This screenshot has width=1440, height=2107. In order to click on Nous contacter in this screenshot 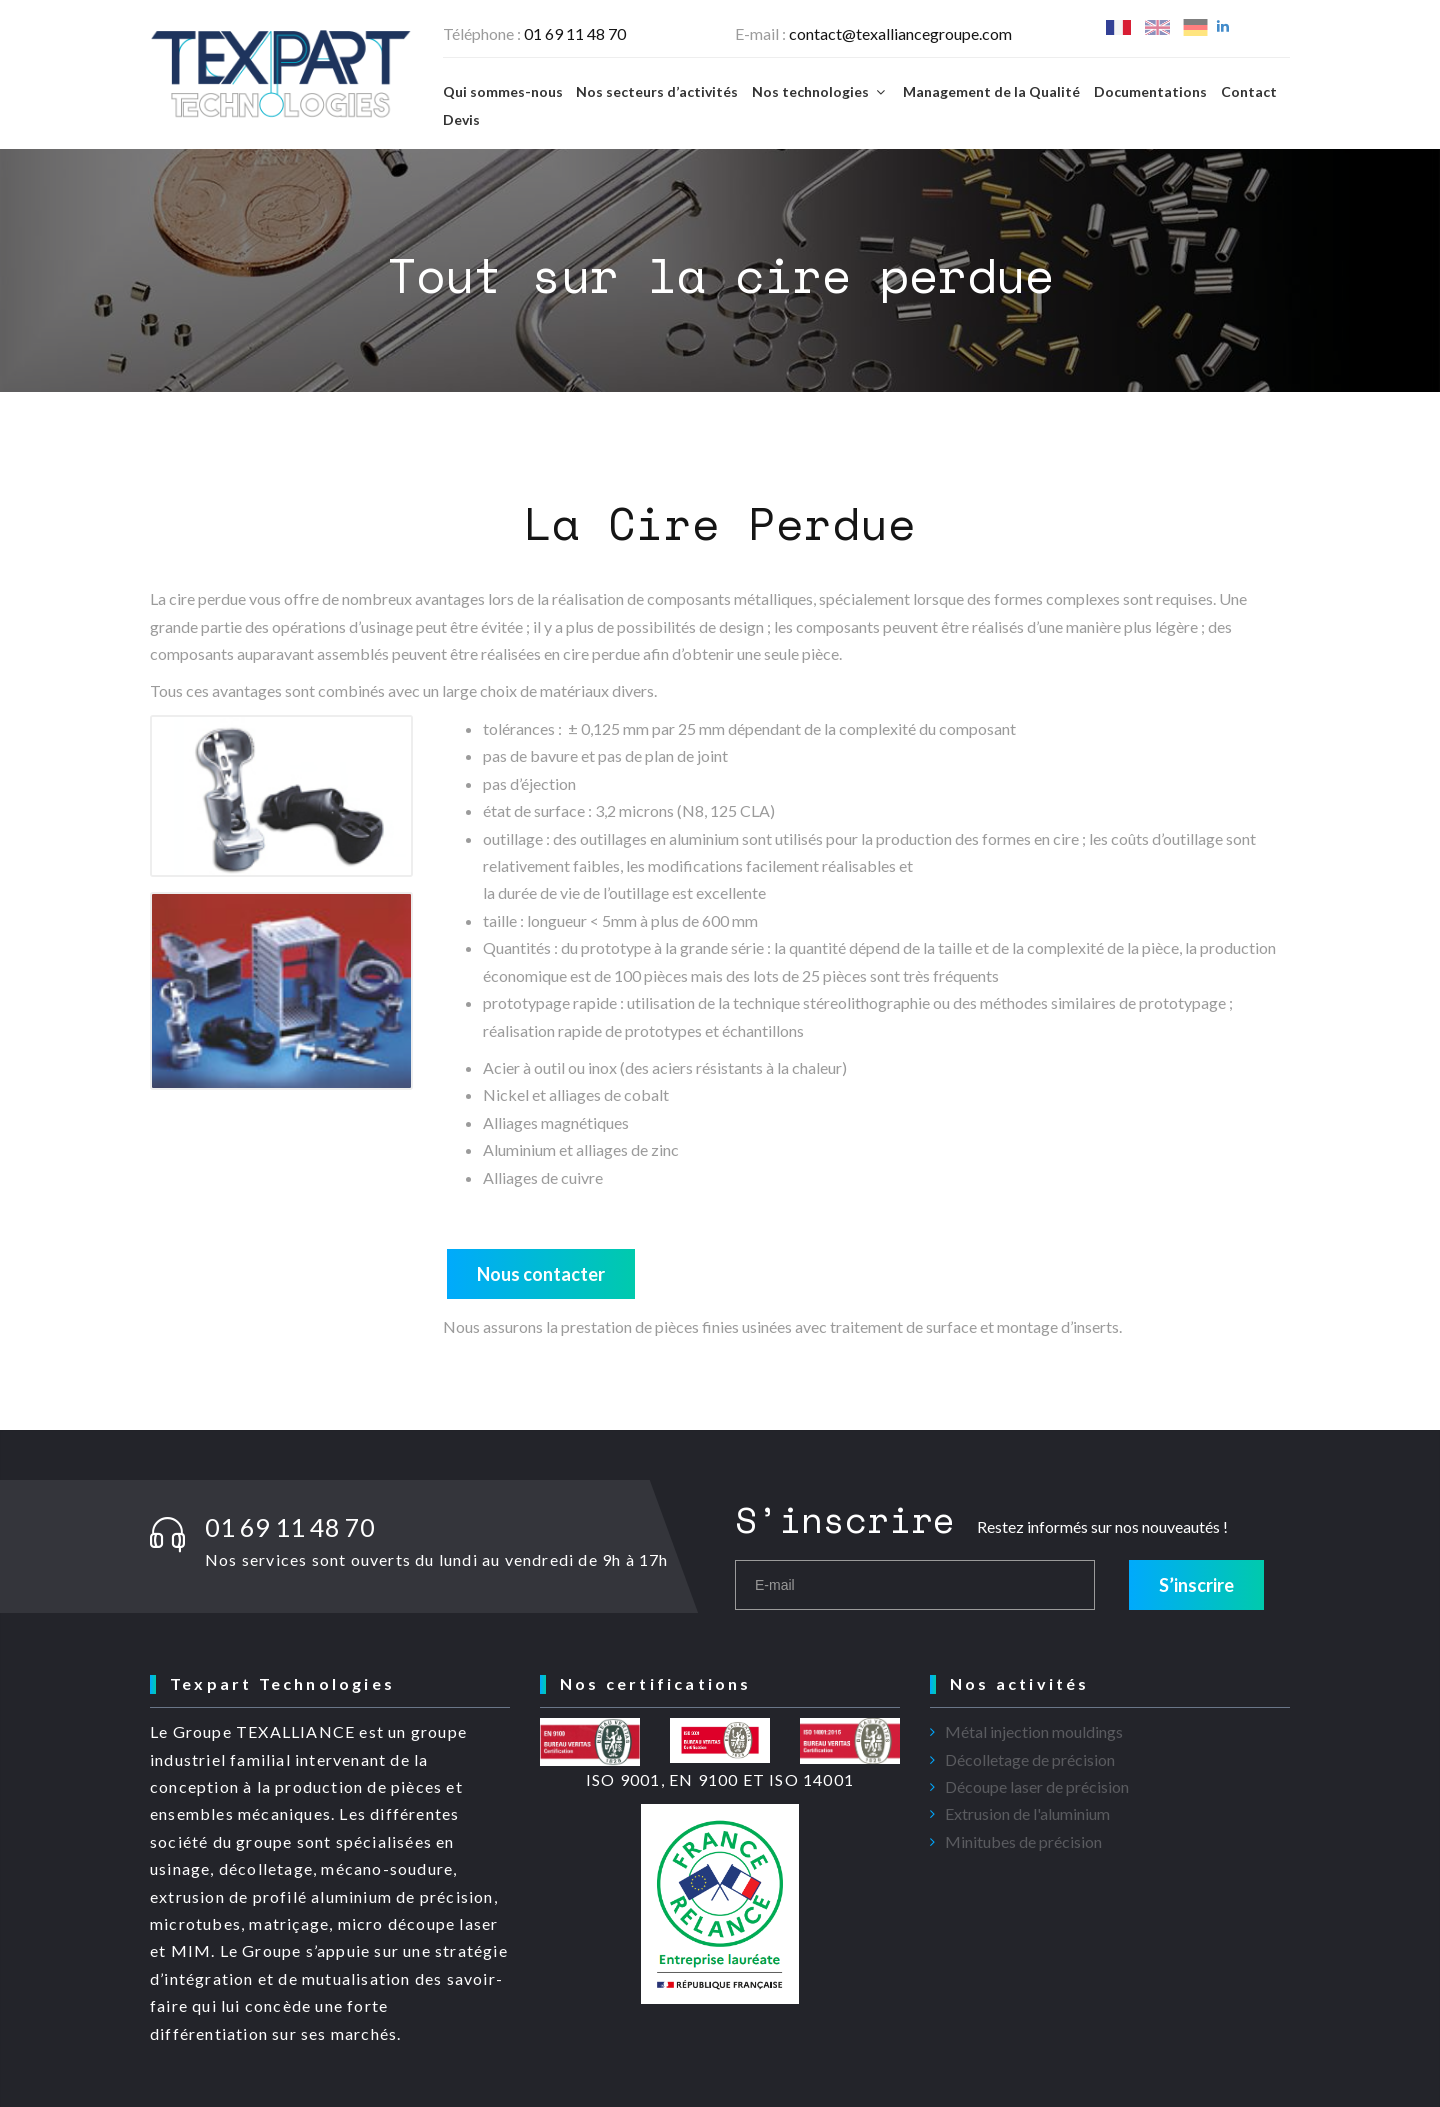, I will do `click(541, 1274)`.